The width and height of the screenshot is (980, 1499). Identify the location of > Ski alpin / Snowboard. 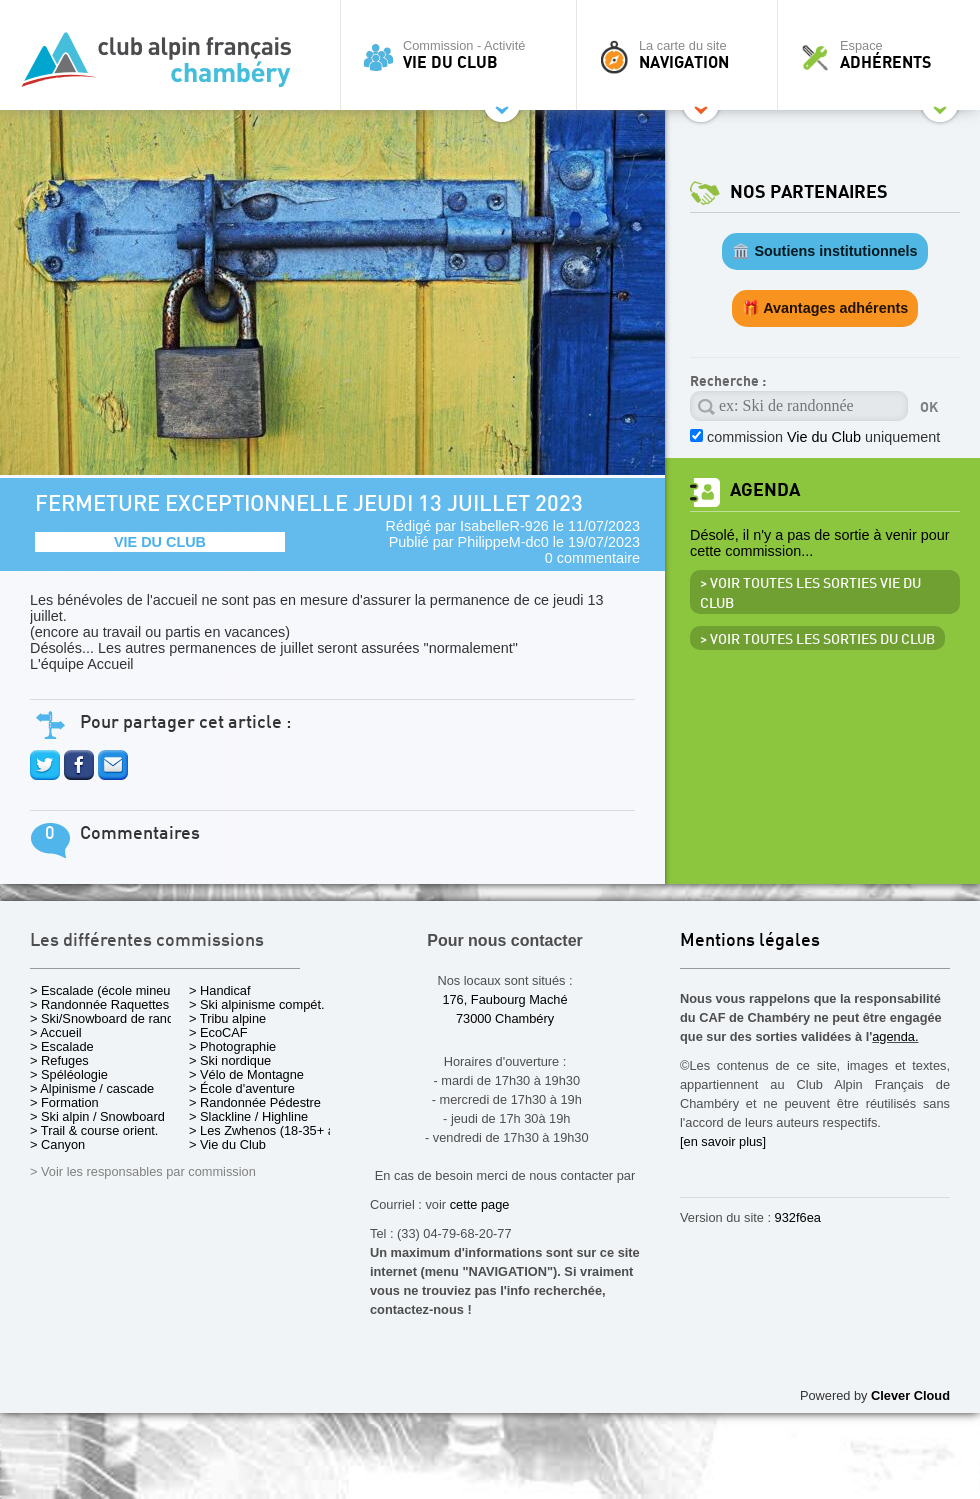
(97, 1116).